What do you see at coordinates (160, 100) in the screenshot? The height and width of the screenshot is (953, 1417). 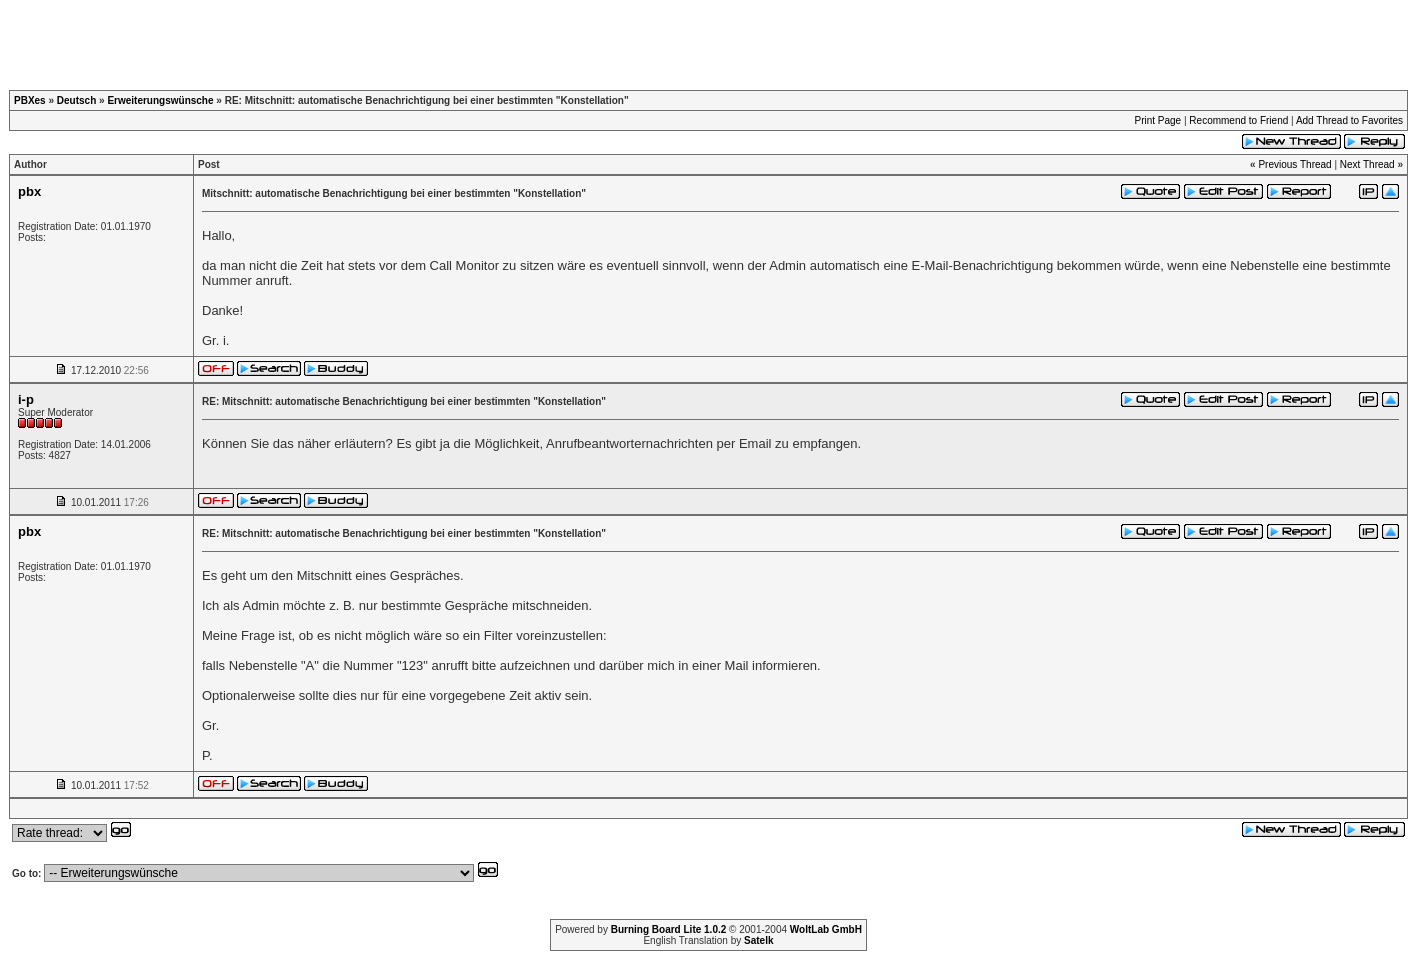 I see `Erweiterungswünsche` at bounding box center [160, 100].